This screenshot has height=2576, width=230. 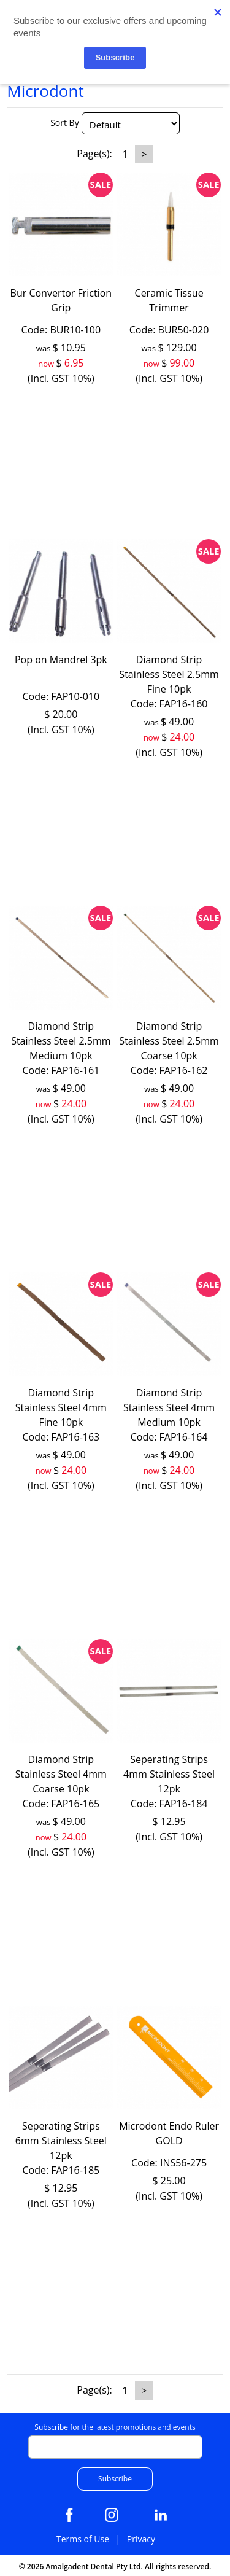 I want to click on Seperating Strips 6mm Stainless Steel 12pk, so click(x=61, y=2140).